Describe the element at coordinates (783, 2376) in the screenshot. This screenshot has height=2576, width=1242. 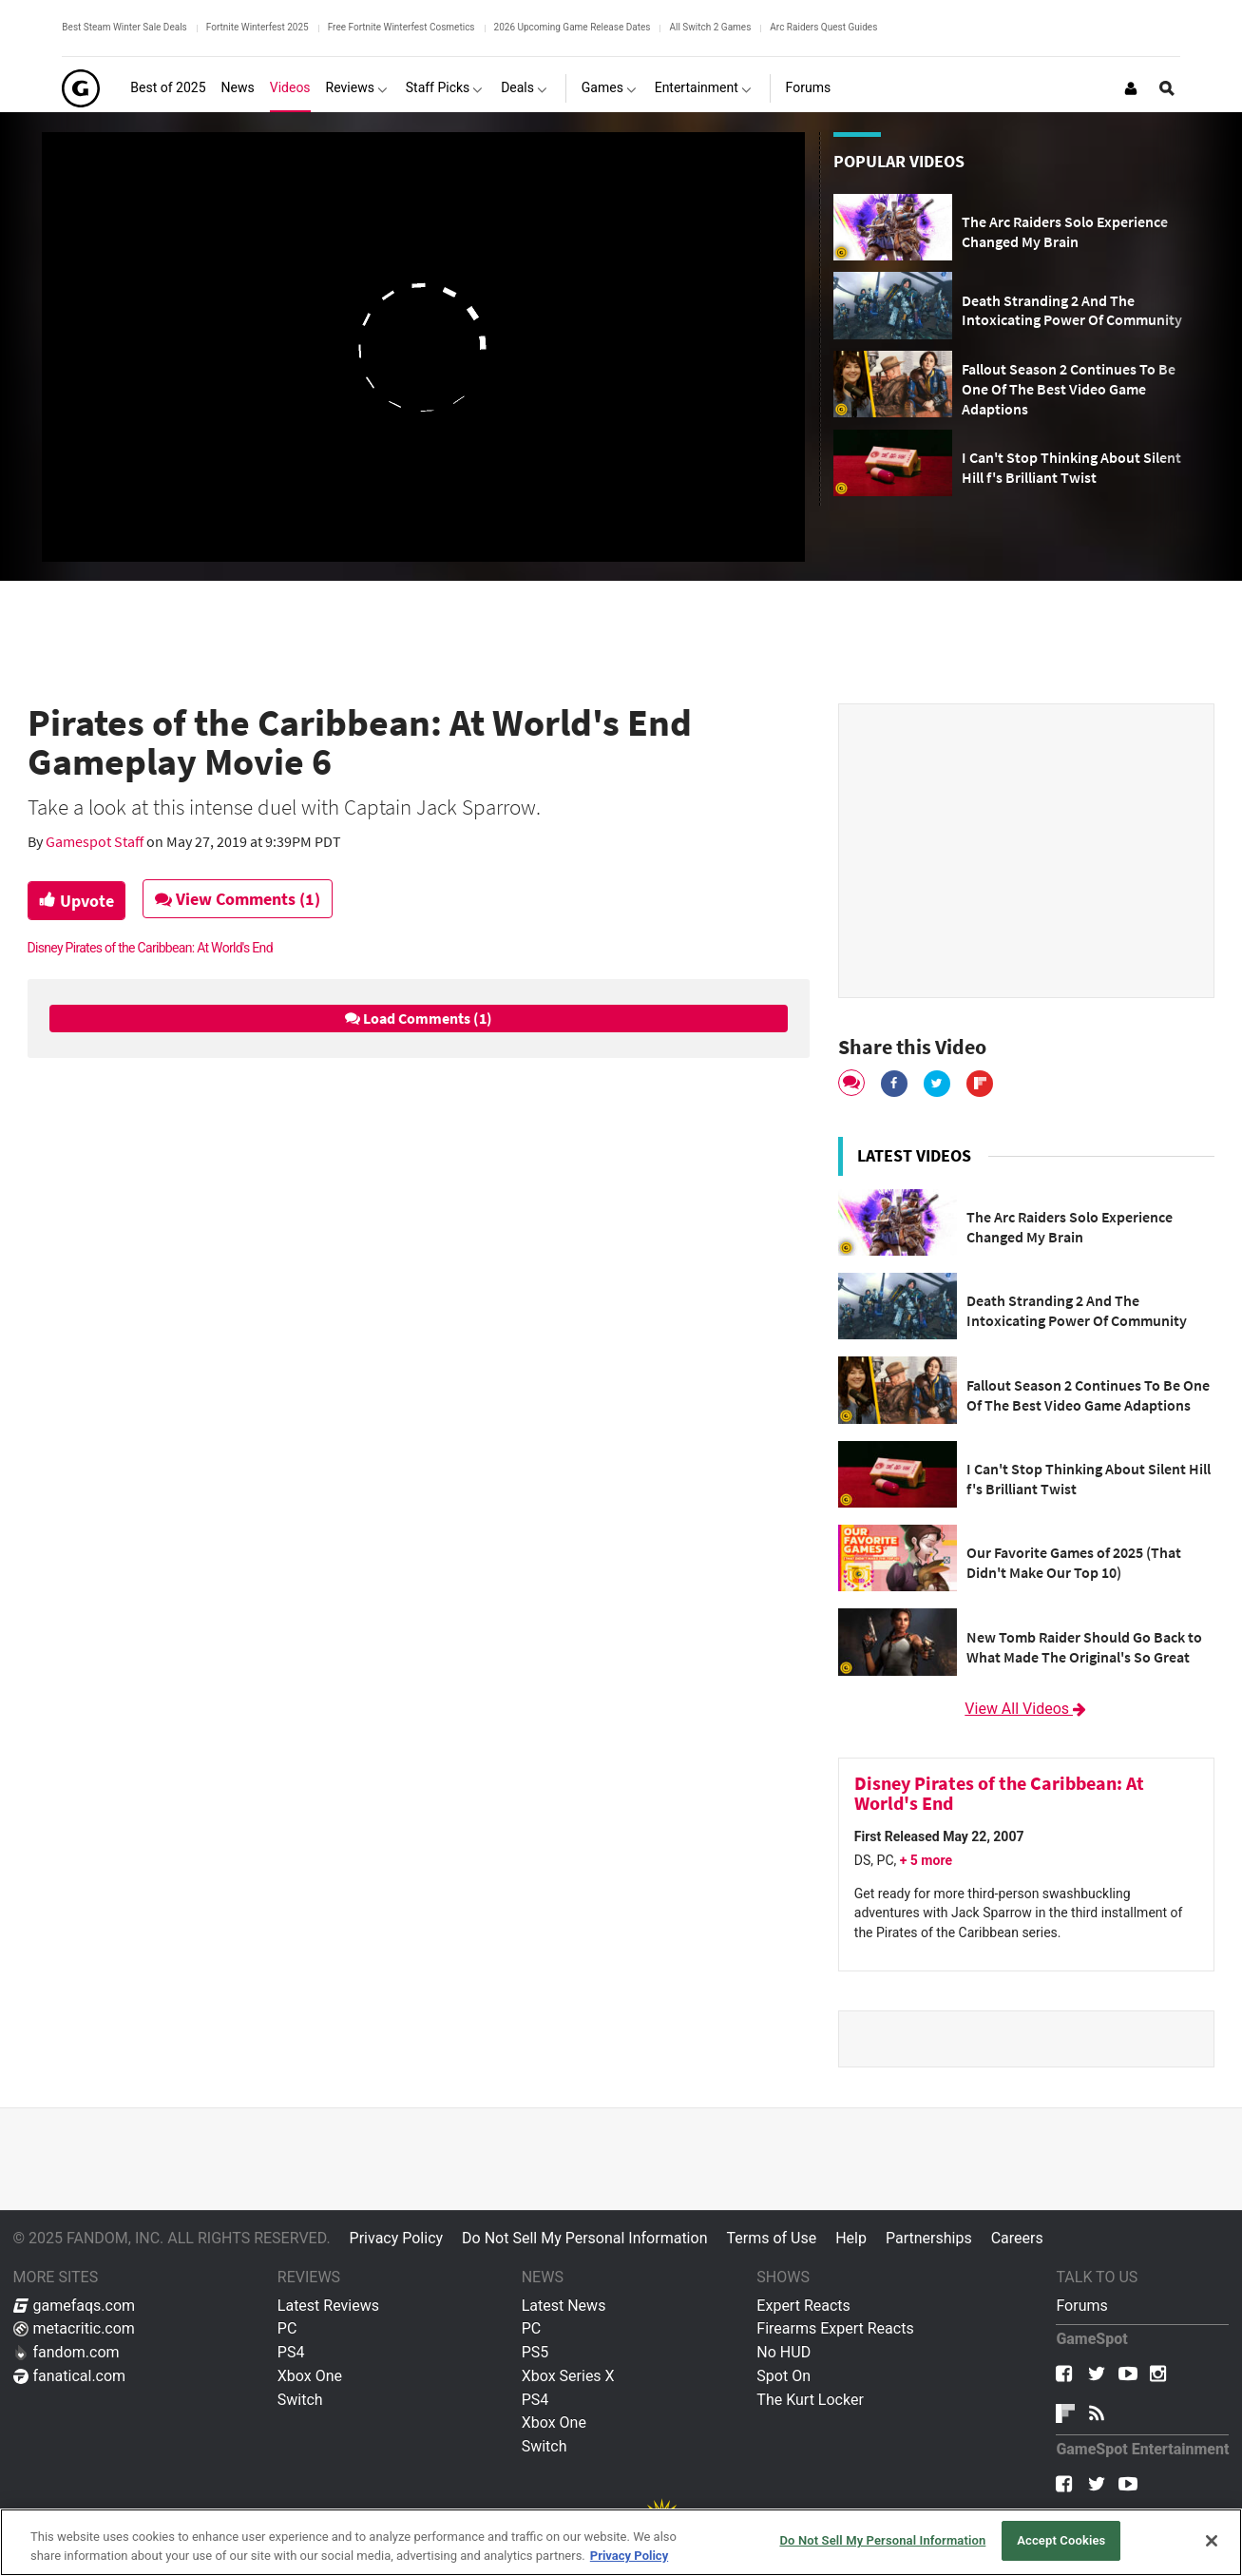
I see `Spot On` at that location.